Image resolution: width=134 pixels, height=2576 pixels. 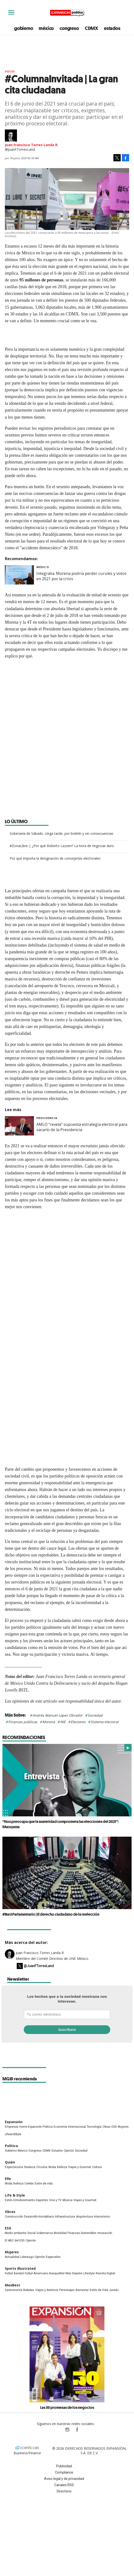 I want to click on Publicidad, so click(x=64, y=2466).